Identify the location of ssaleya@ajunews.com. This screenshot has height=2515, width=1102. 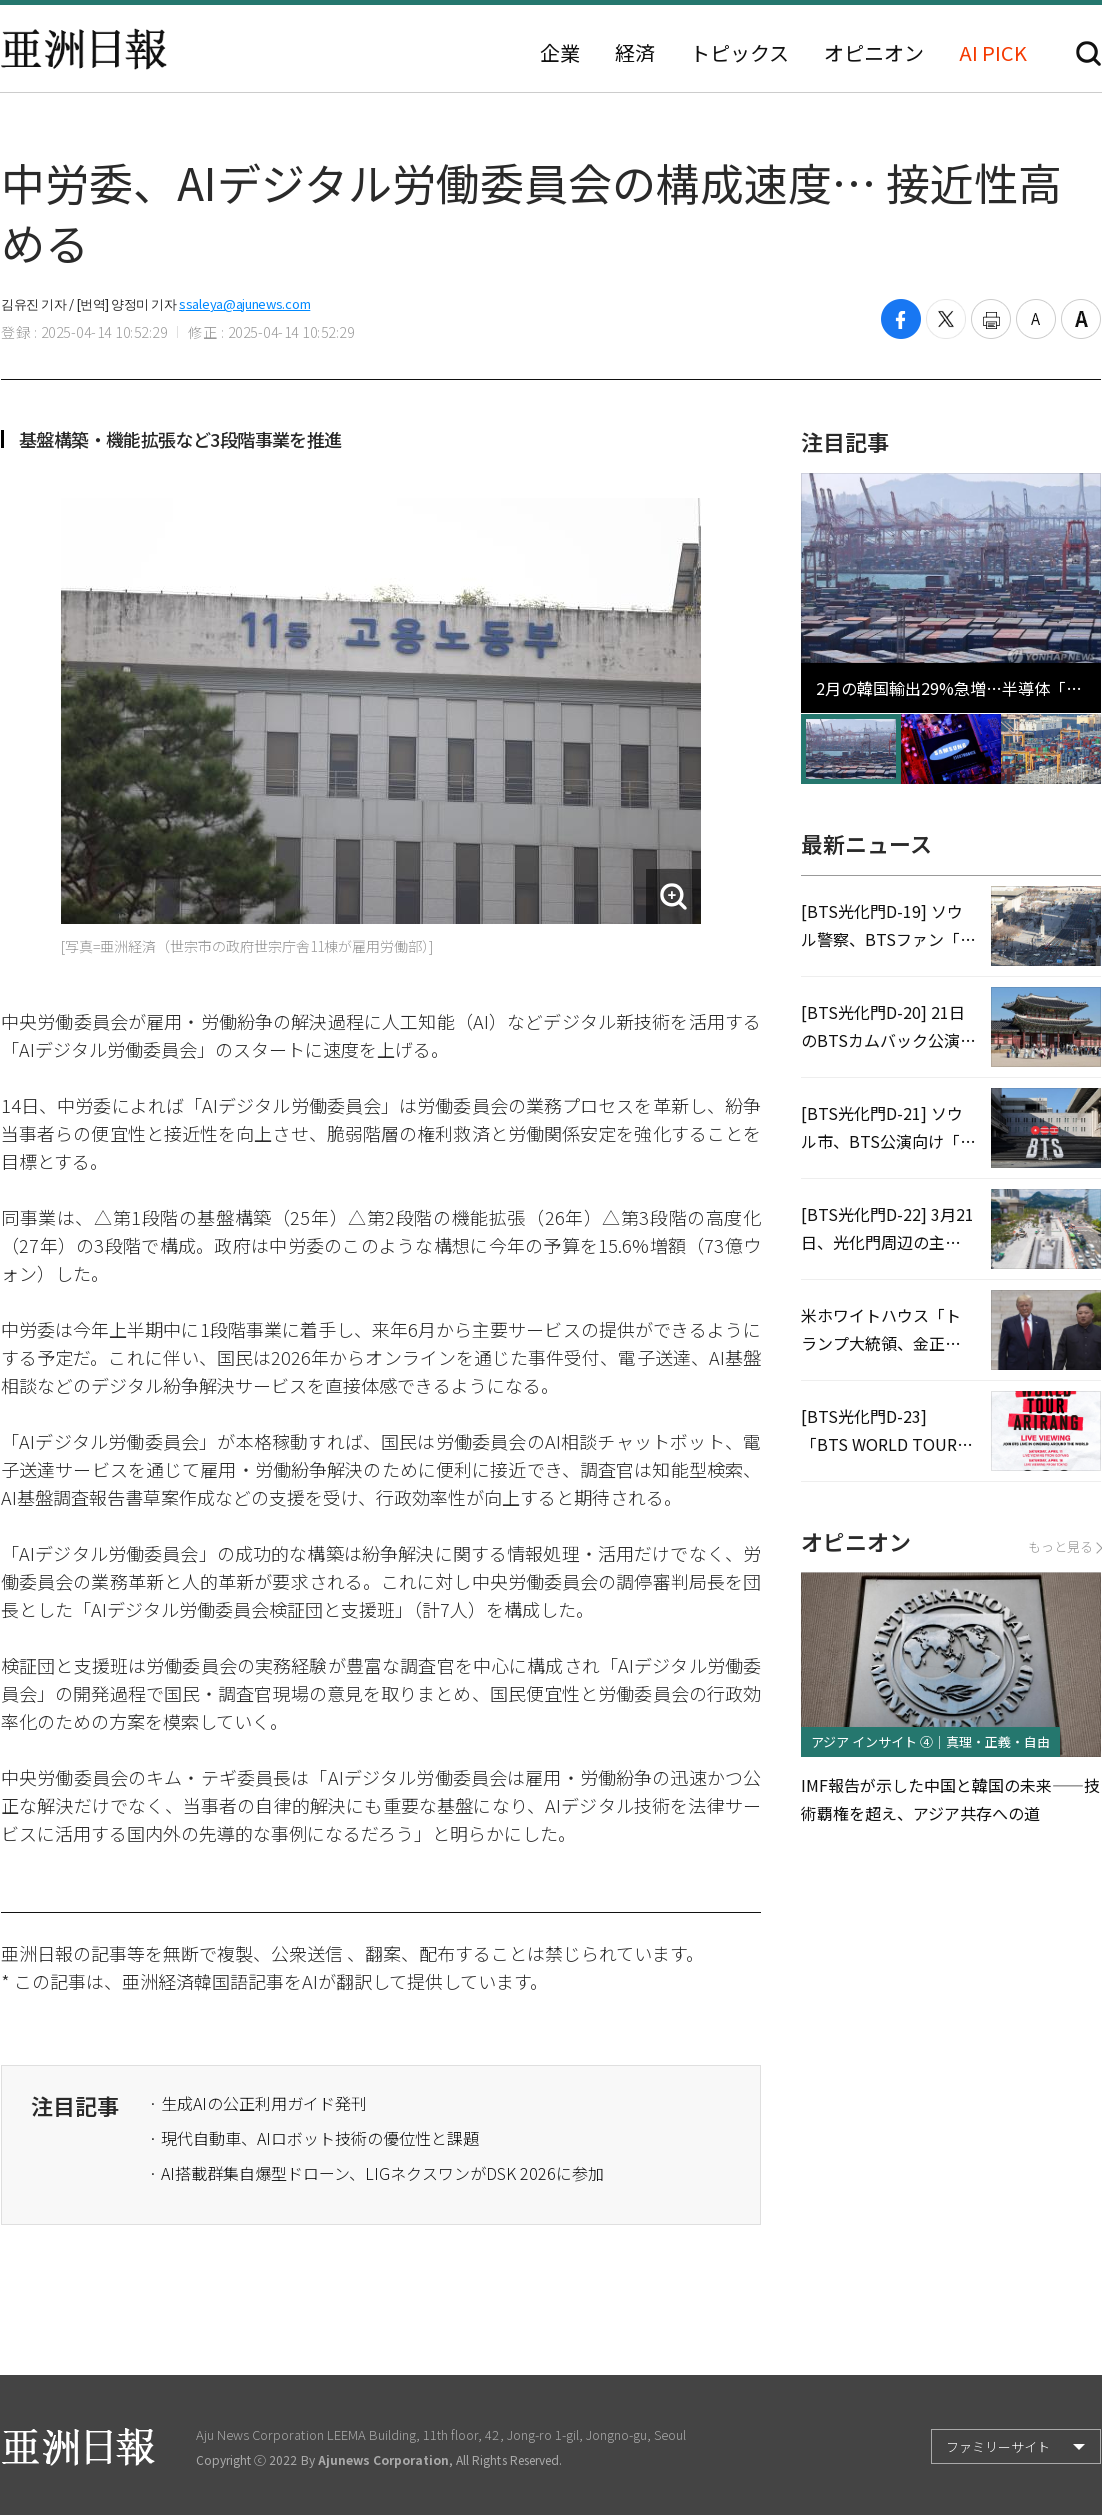
(244, 303).